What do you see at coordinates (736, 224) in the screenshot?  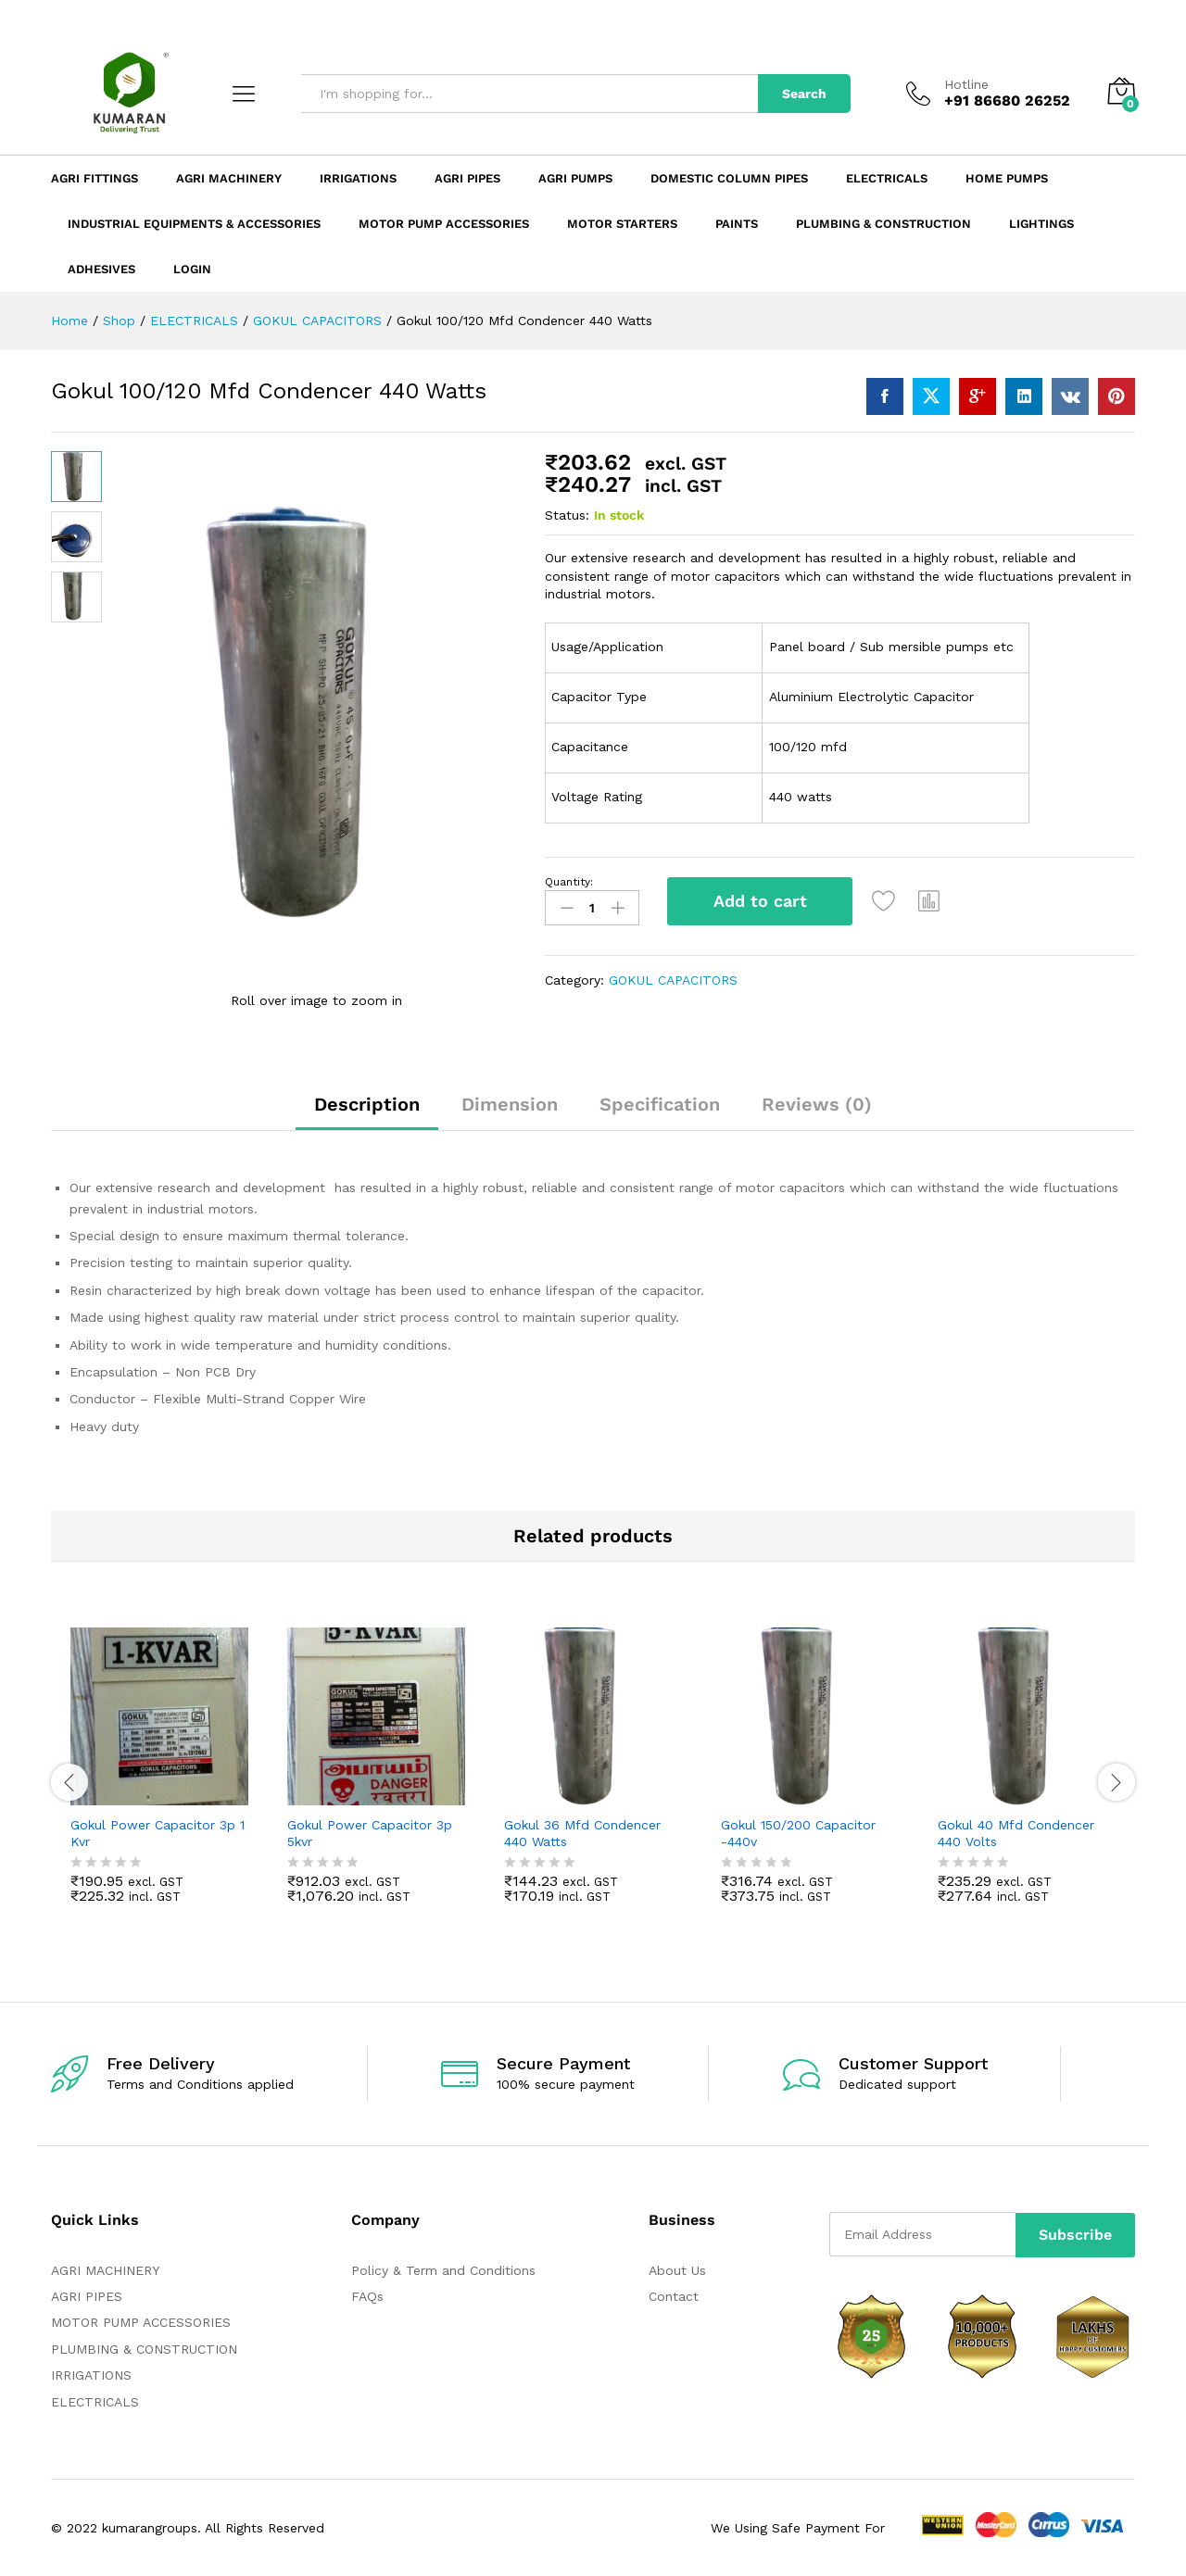 I see `Paints` at bounding box center [736, 224].